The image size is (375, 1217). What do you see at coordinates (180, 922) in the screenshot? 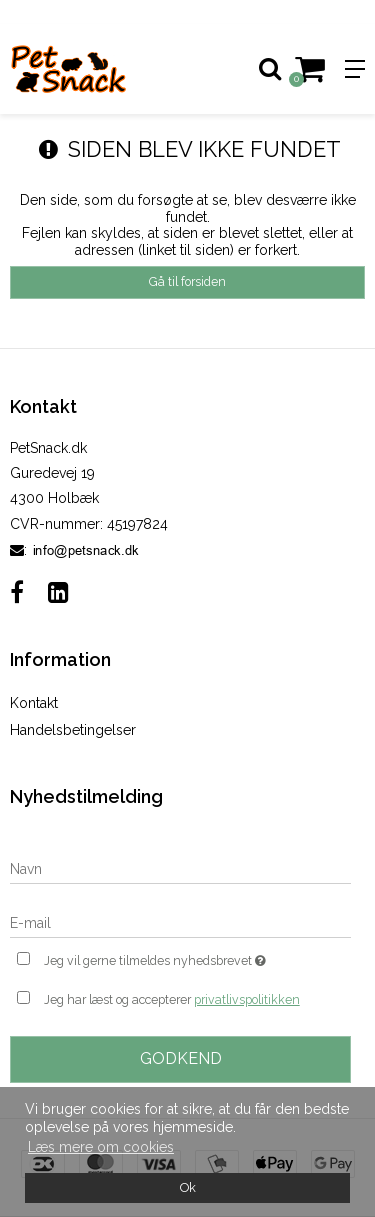
I see `[E-mail]` at bounding box center [180, 922].